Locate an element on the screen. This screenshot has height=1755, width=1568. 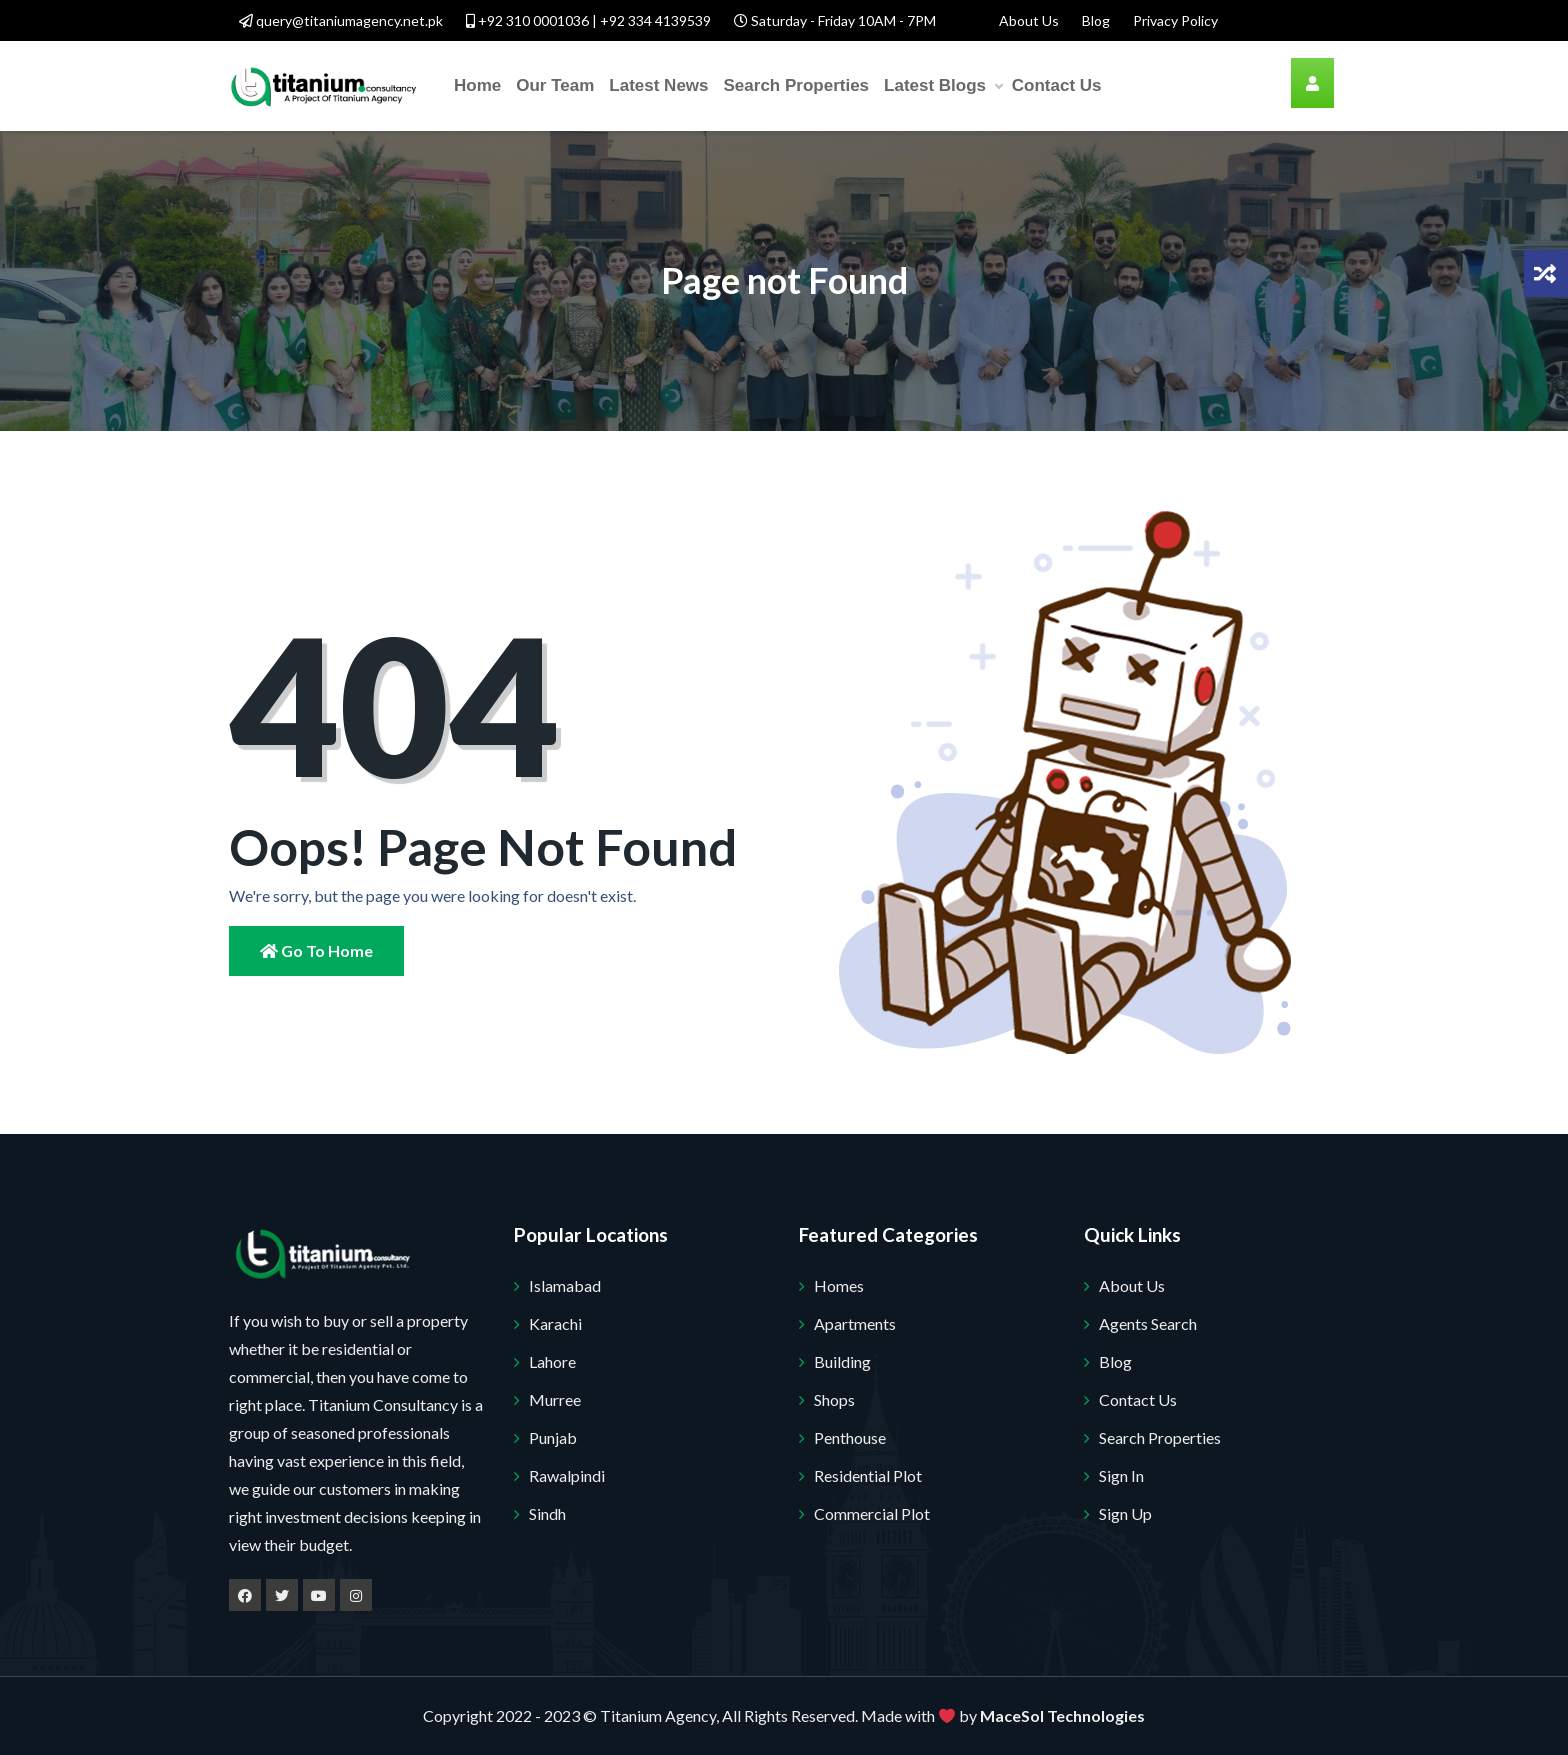
Shops is located at coordinates (834, 1399).